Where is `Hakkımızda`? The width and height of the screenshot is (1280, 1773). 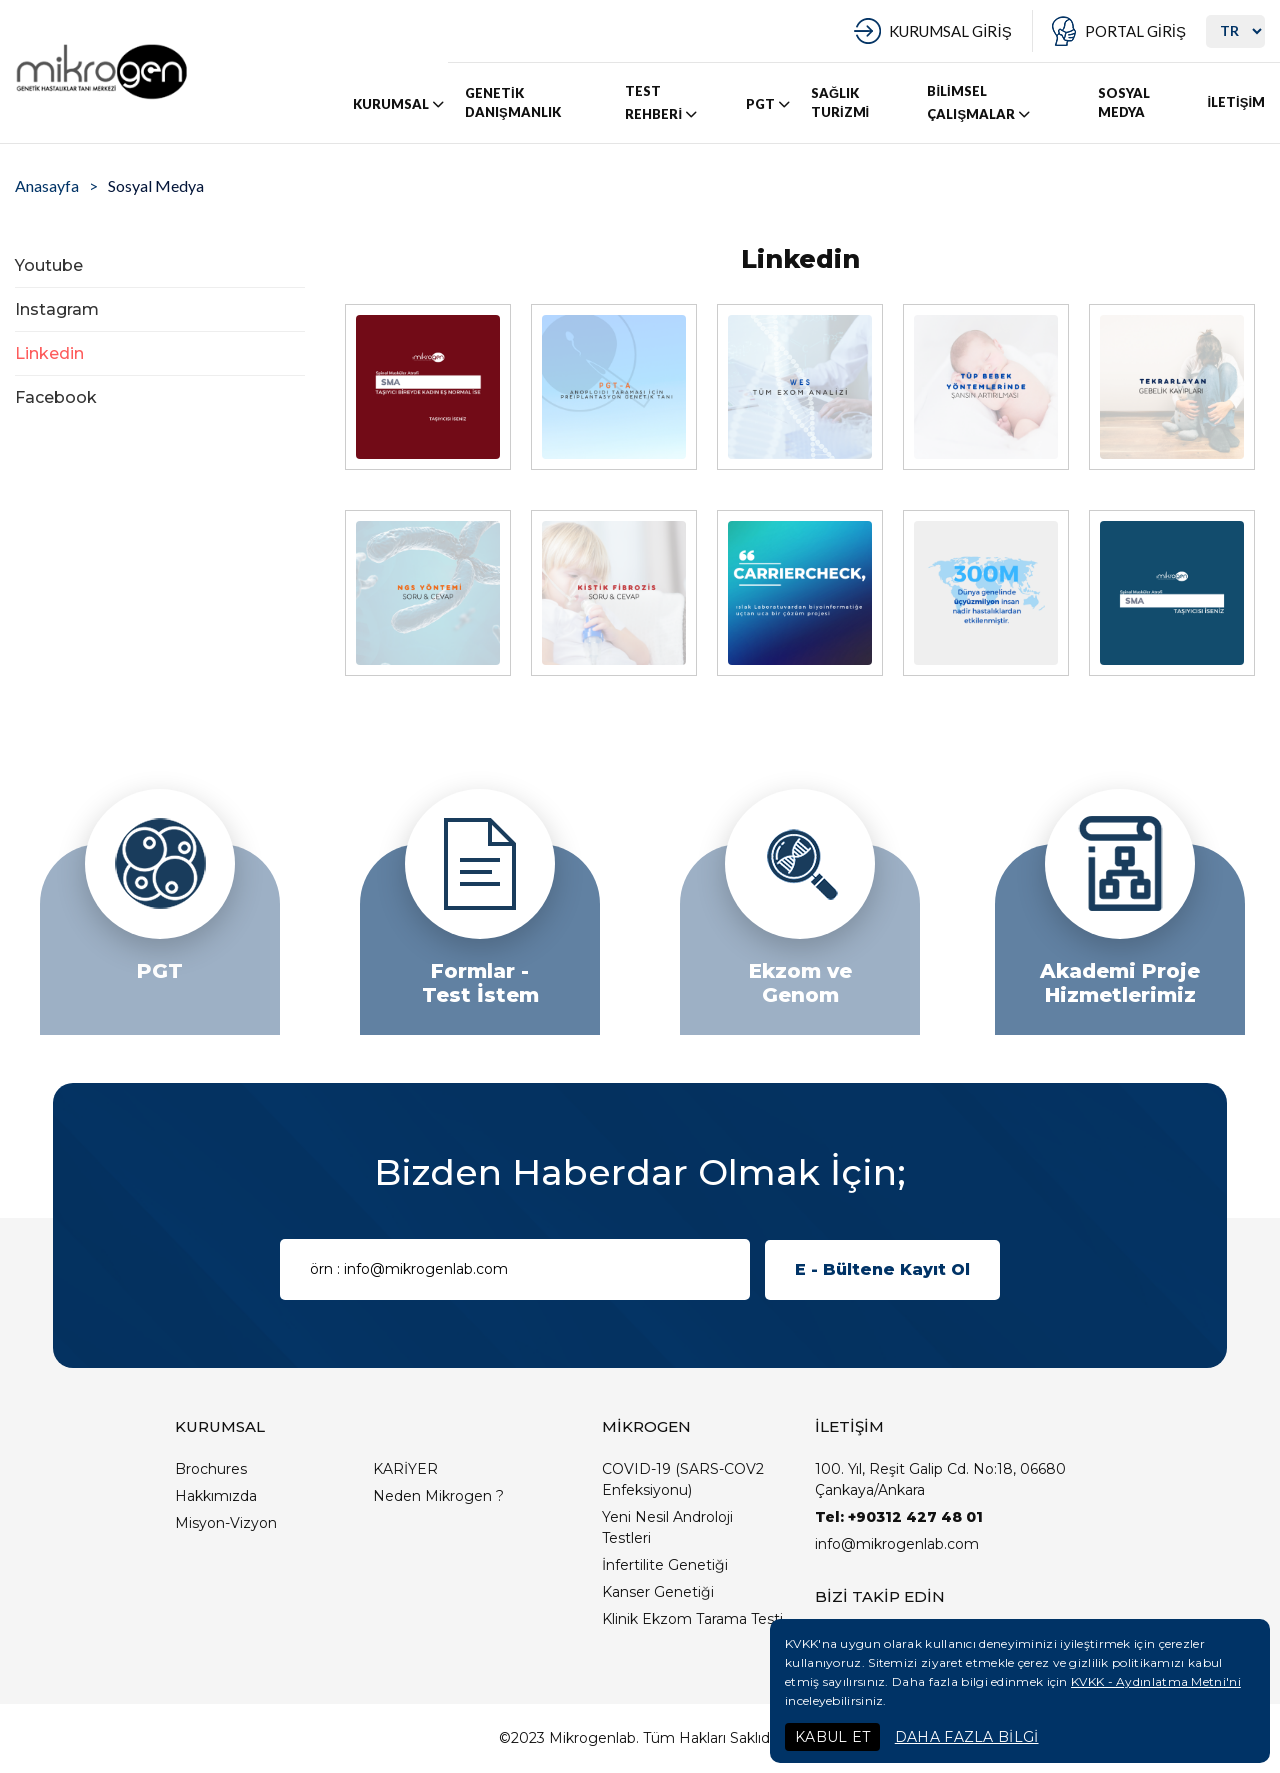 Hakkımızda is located at coordinates (216, 1496).